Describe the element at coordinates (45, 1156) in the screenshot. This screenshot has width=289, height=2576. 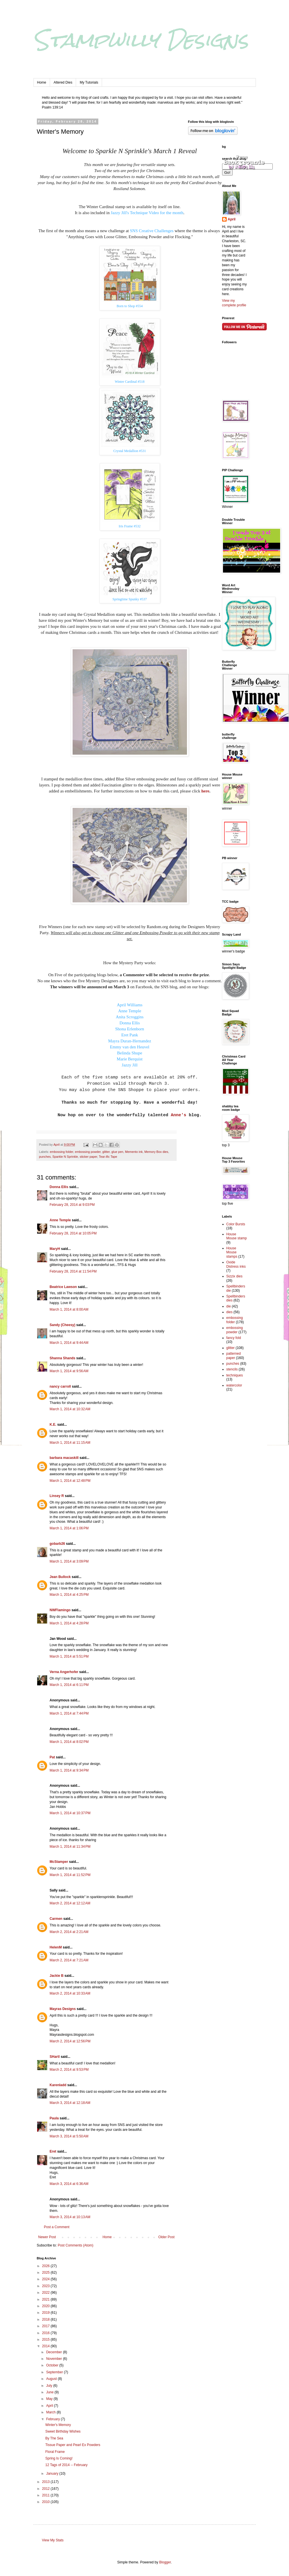
I see `punches` at that location.